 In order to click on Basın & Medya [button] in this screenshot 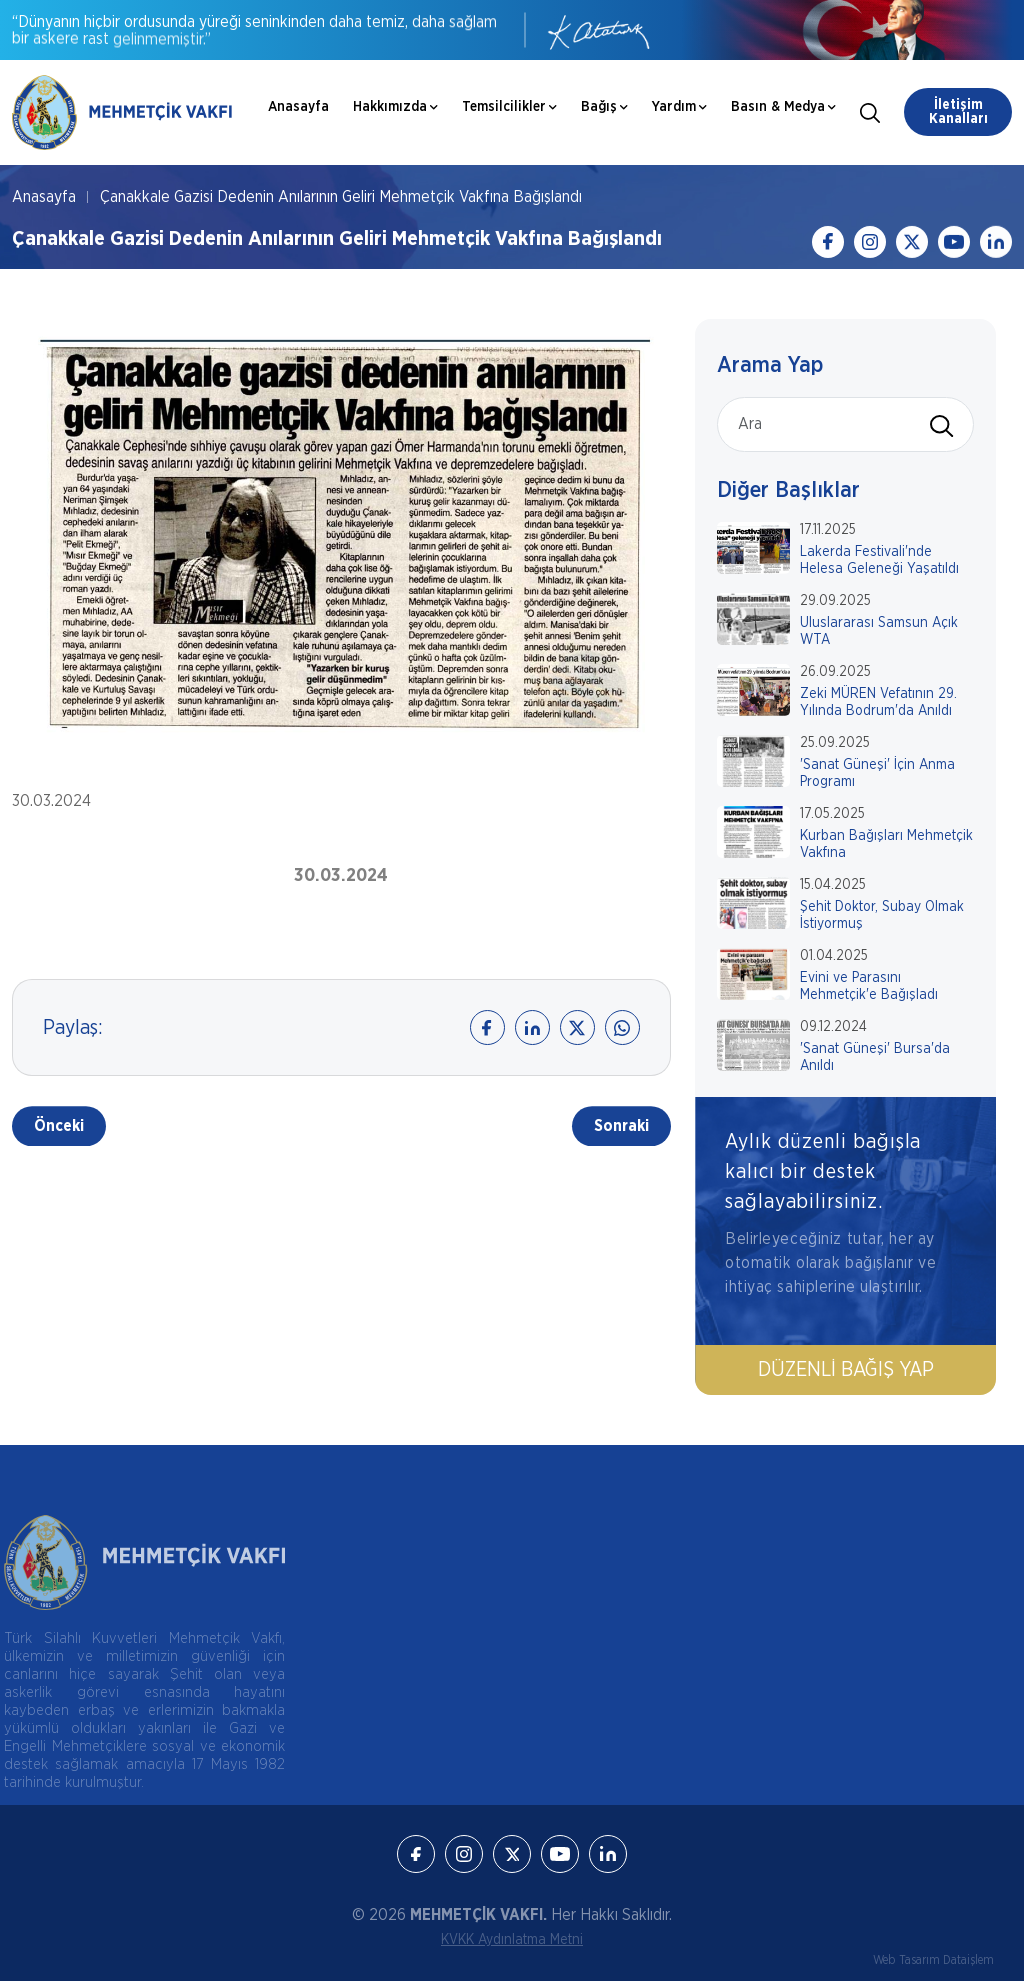, I will do `click(783, 107)`.